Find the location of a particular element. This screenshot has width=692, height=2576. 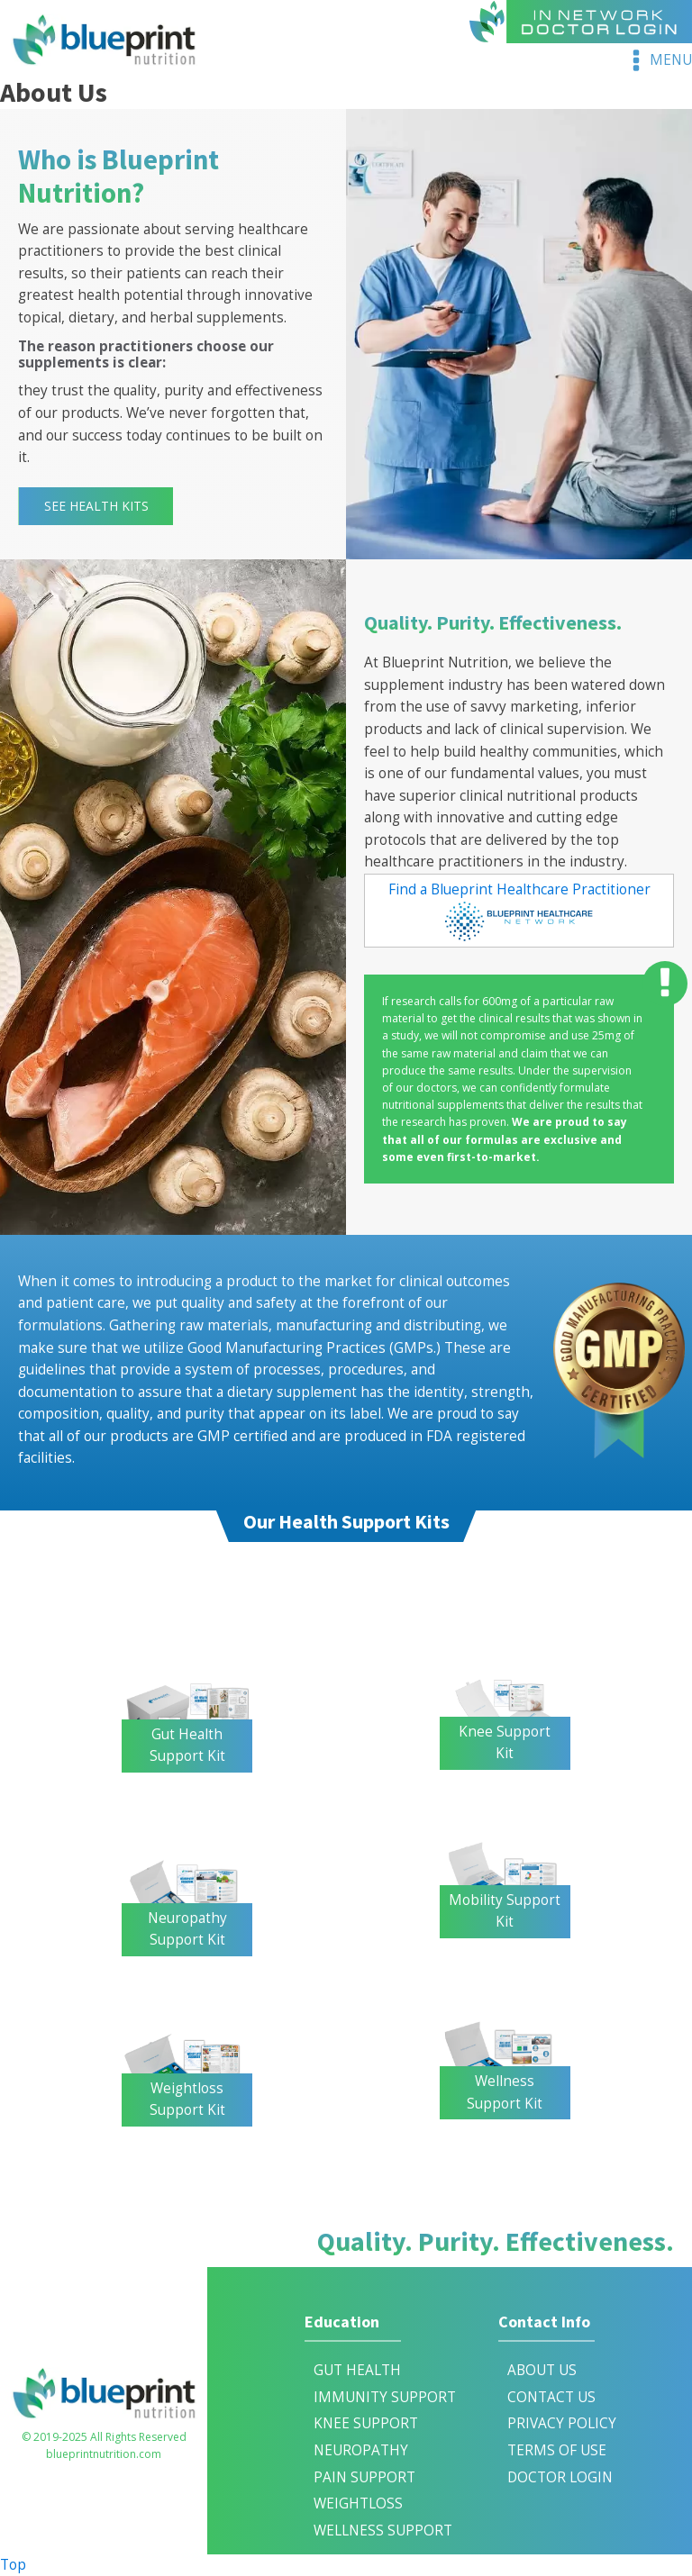

Wellness Support is located at coordinates (383, 2530).